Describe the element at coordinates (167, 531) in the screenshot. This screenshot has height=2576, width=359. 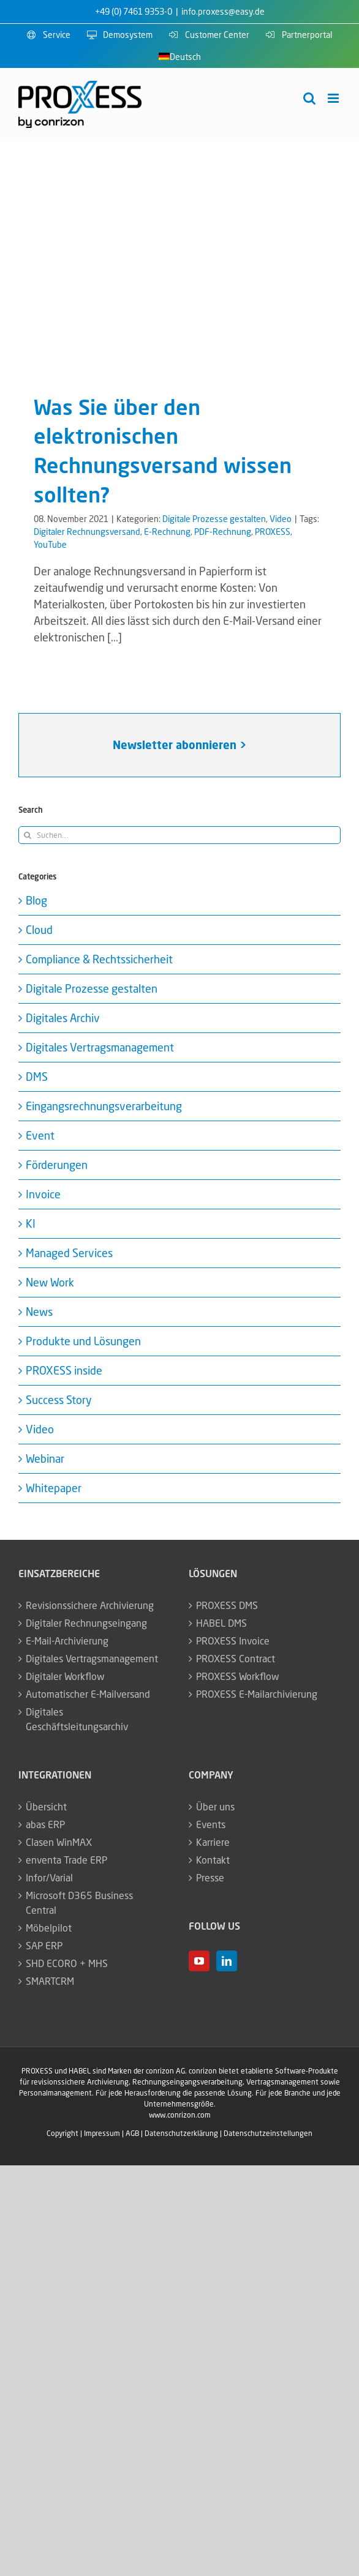
I see `E-Rechnung` at that location.